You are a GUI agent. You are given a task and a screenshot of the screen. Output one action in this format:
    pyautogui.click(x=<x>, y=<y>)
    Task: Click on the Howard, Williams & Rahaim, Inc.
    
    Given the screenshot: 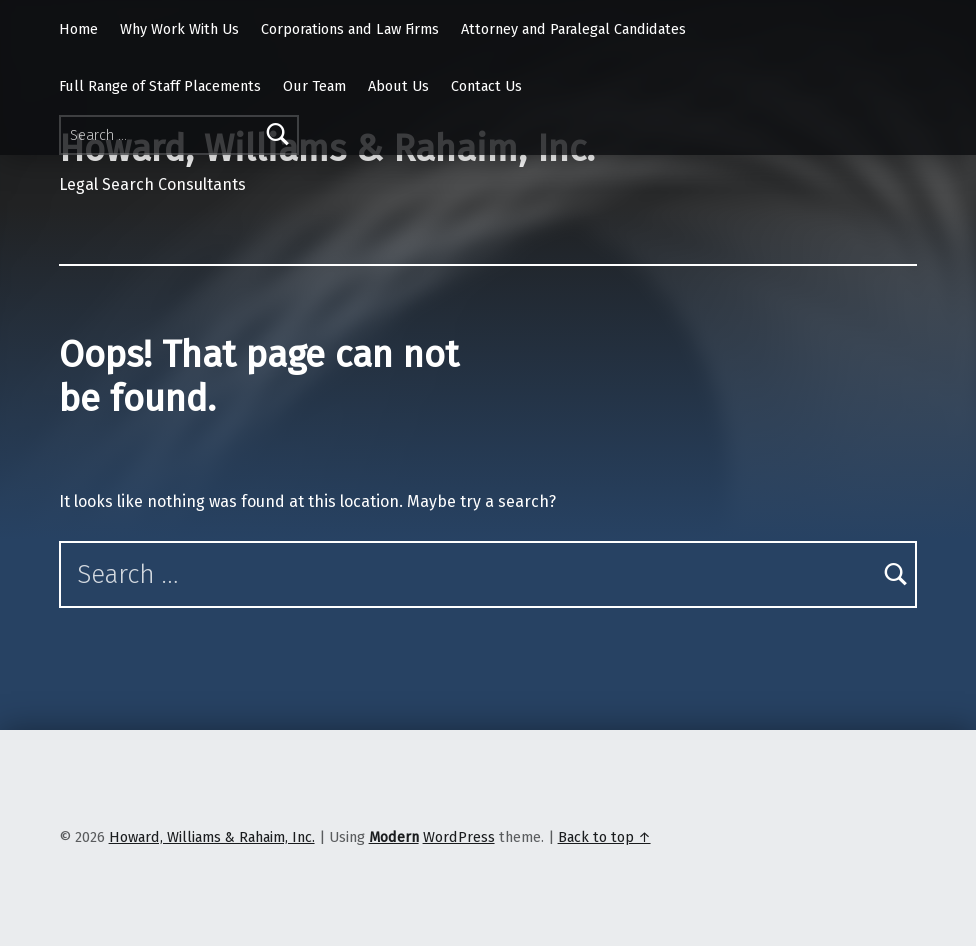 What is the action you would take?
    pyautogui.click(x=212, y=837)
    